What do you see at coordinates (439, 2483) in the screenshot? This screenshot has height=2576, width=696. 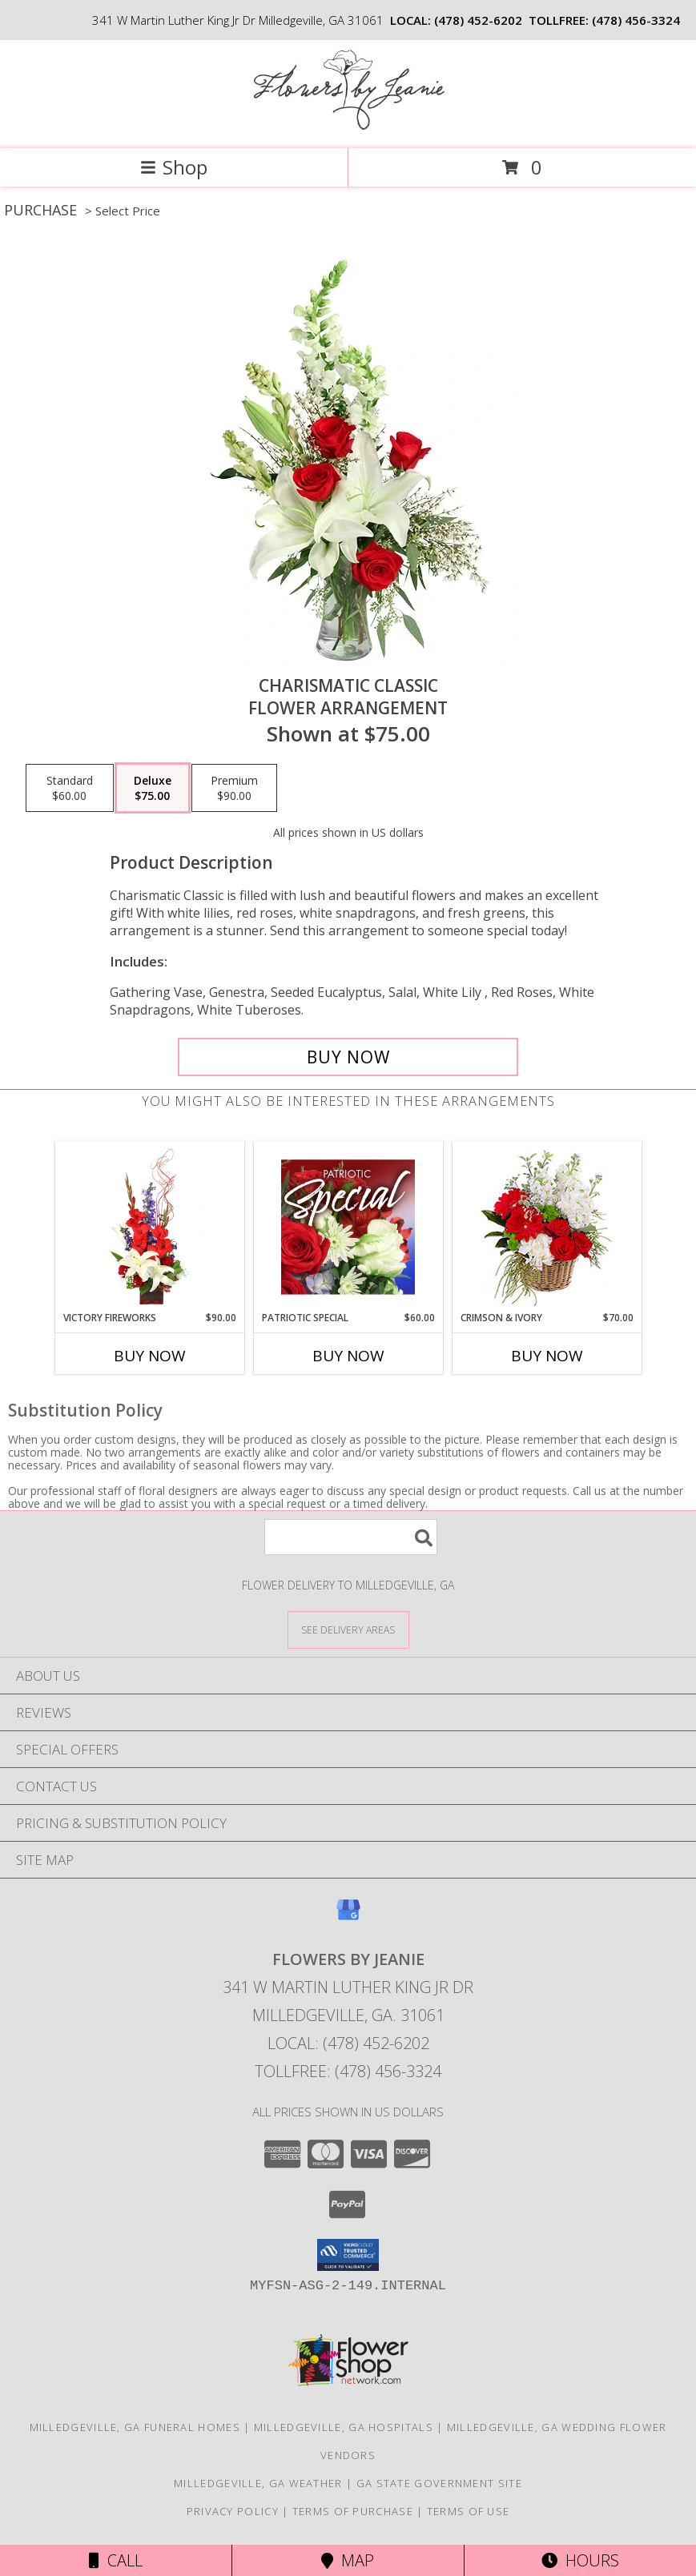 I see `GA State Government Site` at bounding box center [439, 2483].